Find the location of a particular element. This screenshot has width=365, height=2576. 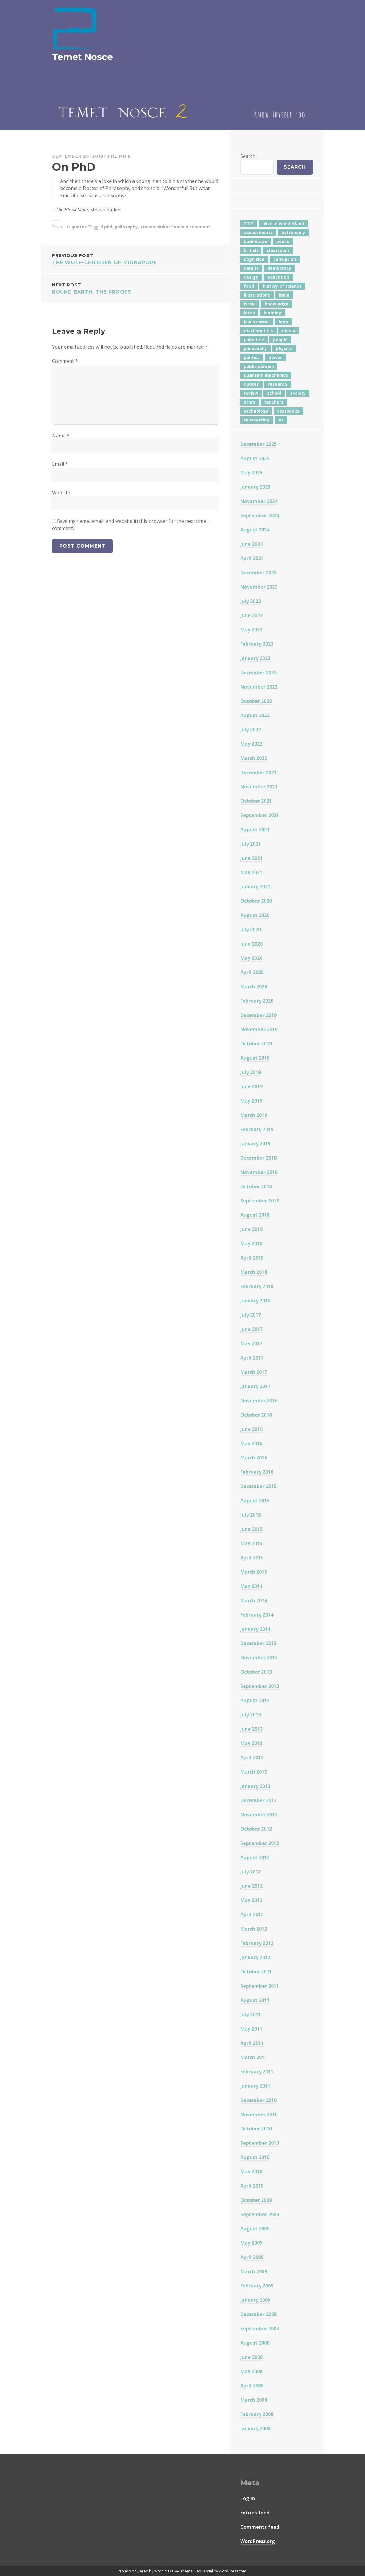

July 2013 is located at coordinates (250, 1714).